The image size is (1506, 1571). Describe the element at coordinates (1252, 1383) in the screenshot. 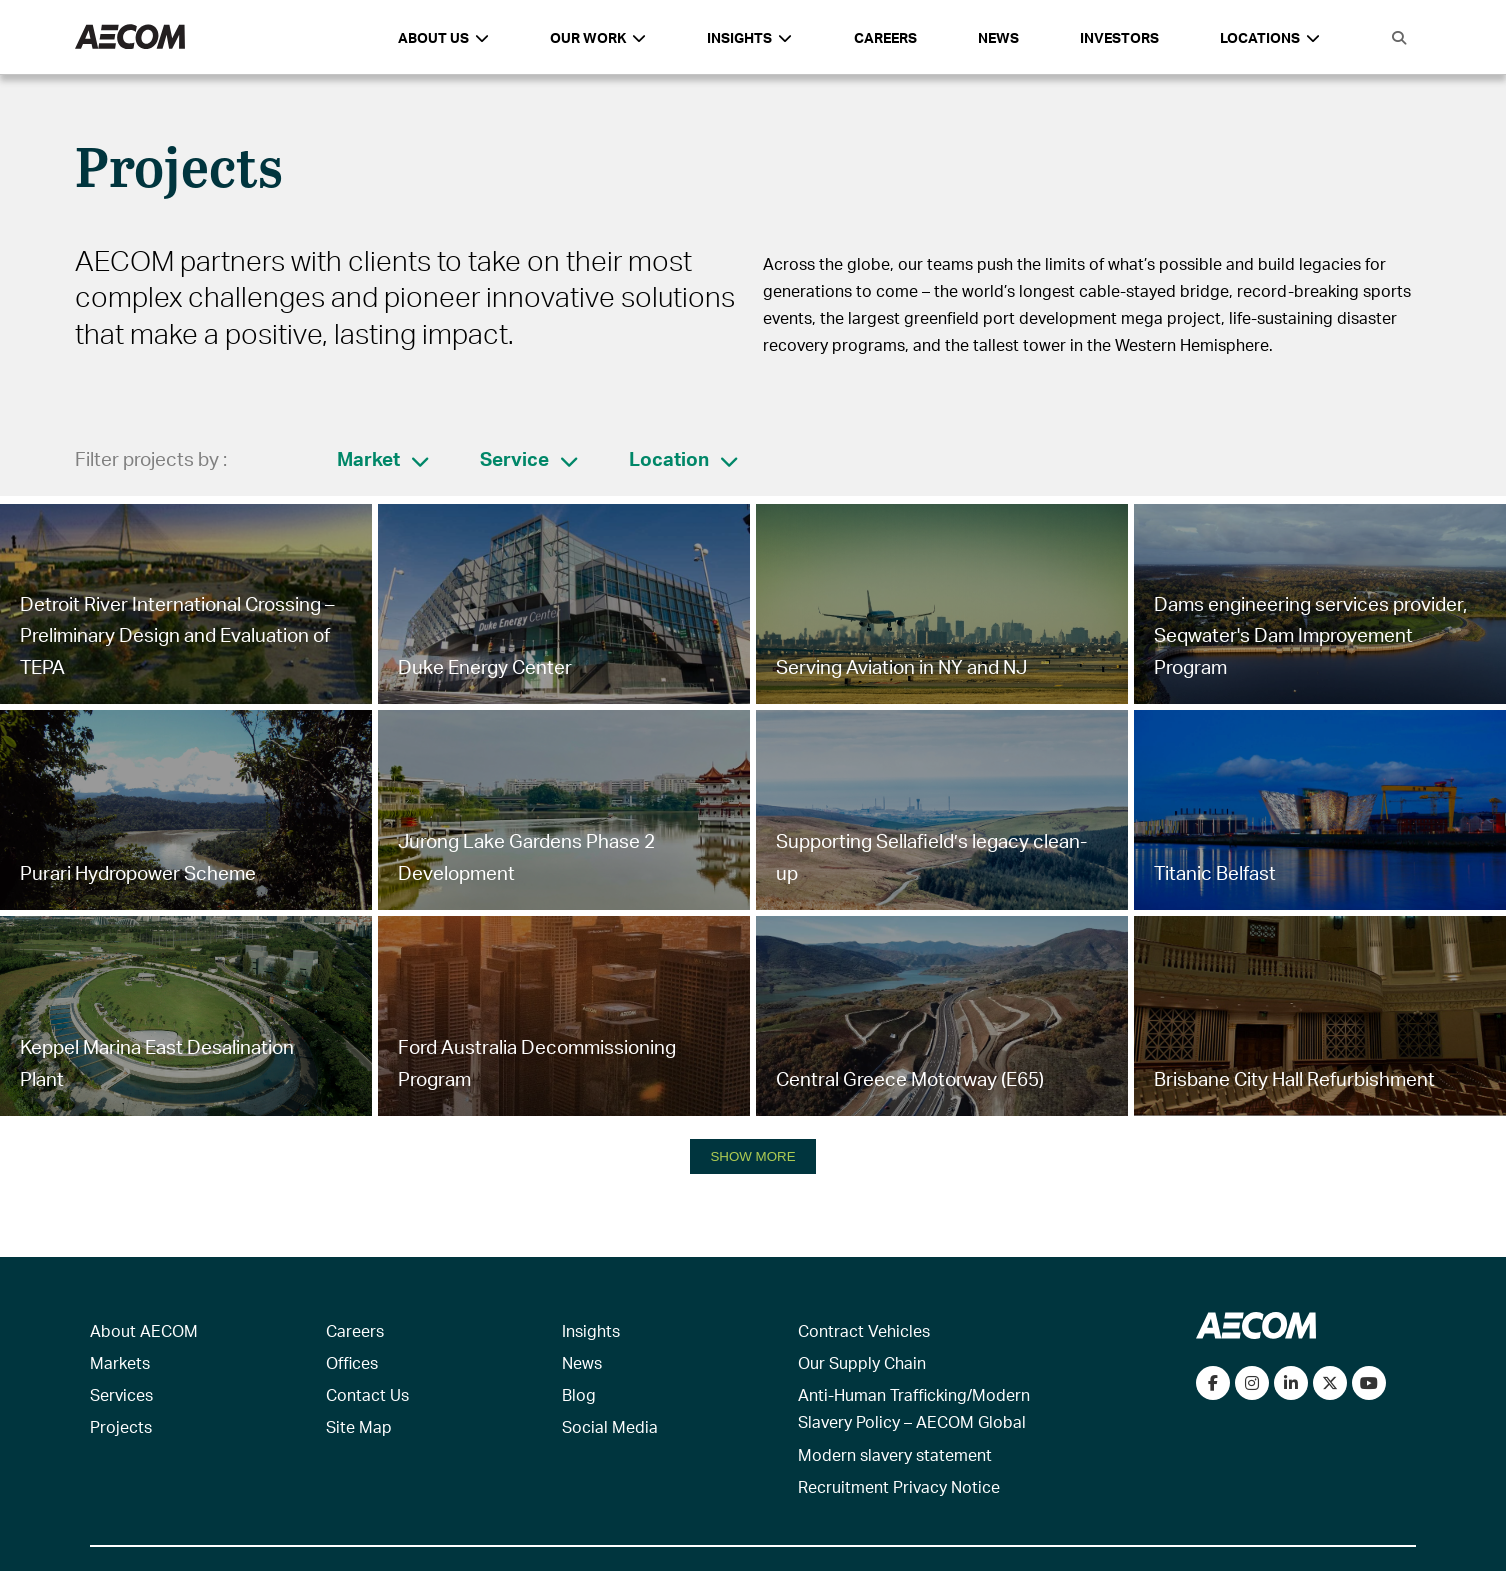

I see `[View our Instagram profile]` at that location.